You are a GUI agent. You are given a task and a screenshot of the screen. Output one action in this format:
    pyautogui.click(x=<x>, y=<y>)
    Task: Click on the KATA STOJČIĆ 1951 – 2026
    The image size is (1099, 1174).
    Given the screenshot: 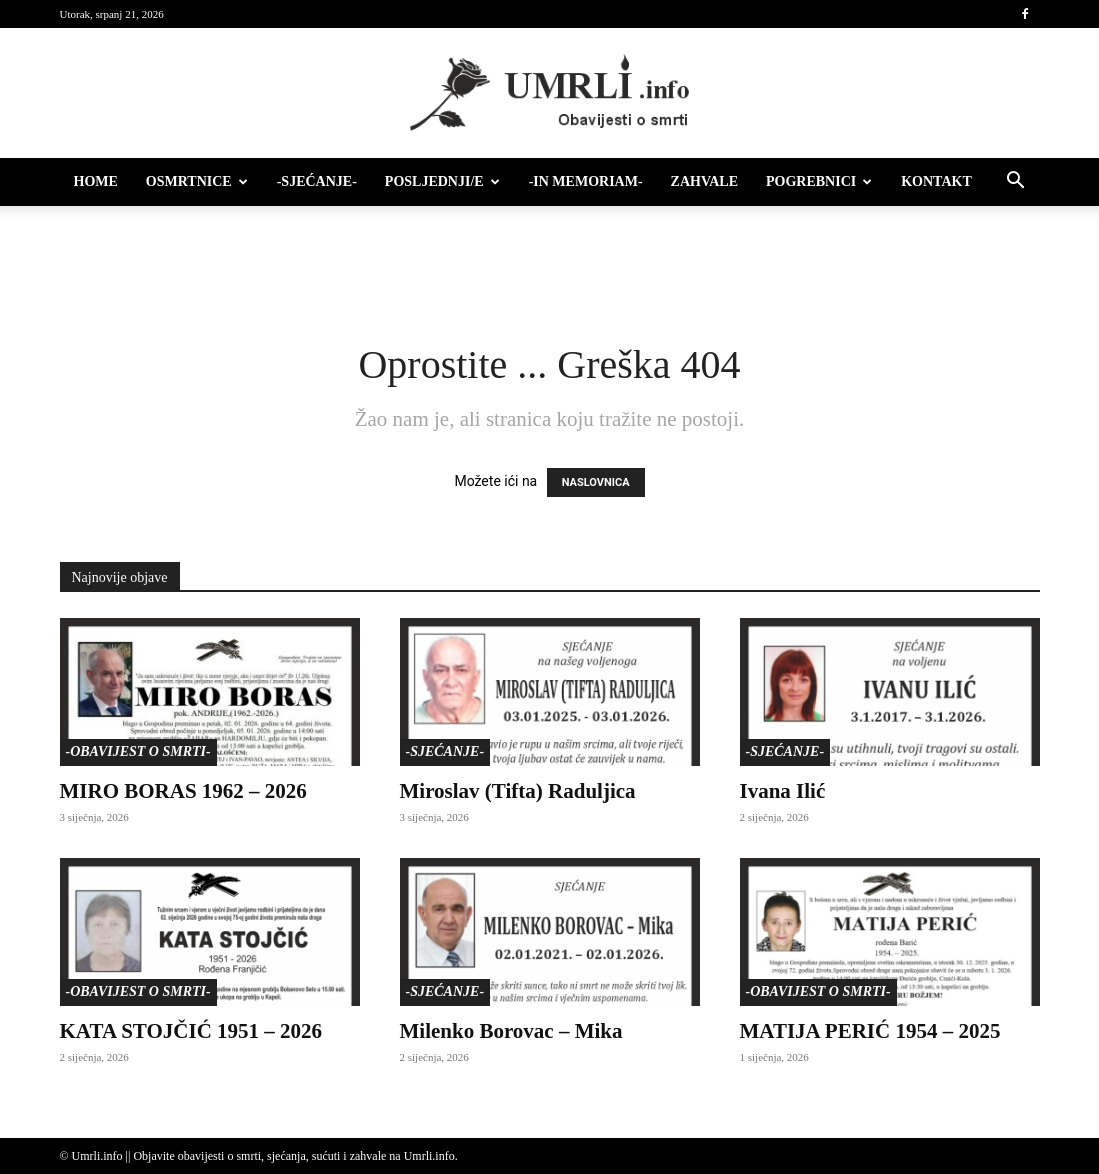 What is the action you would take?
    pyautogui.click(x=191, y=1031)
    